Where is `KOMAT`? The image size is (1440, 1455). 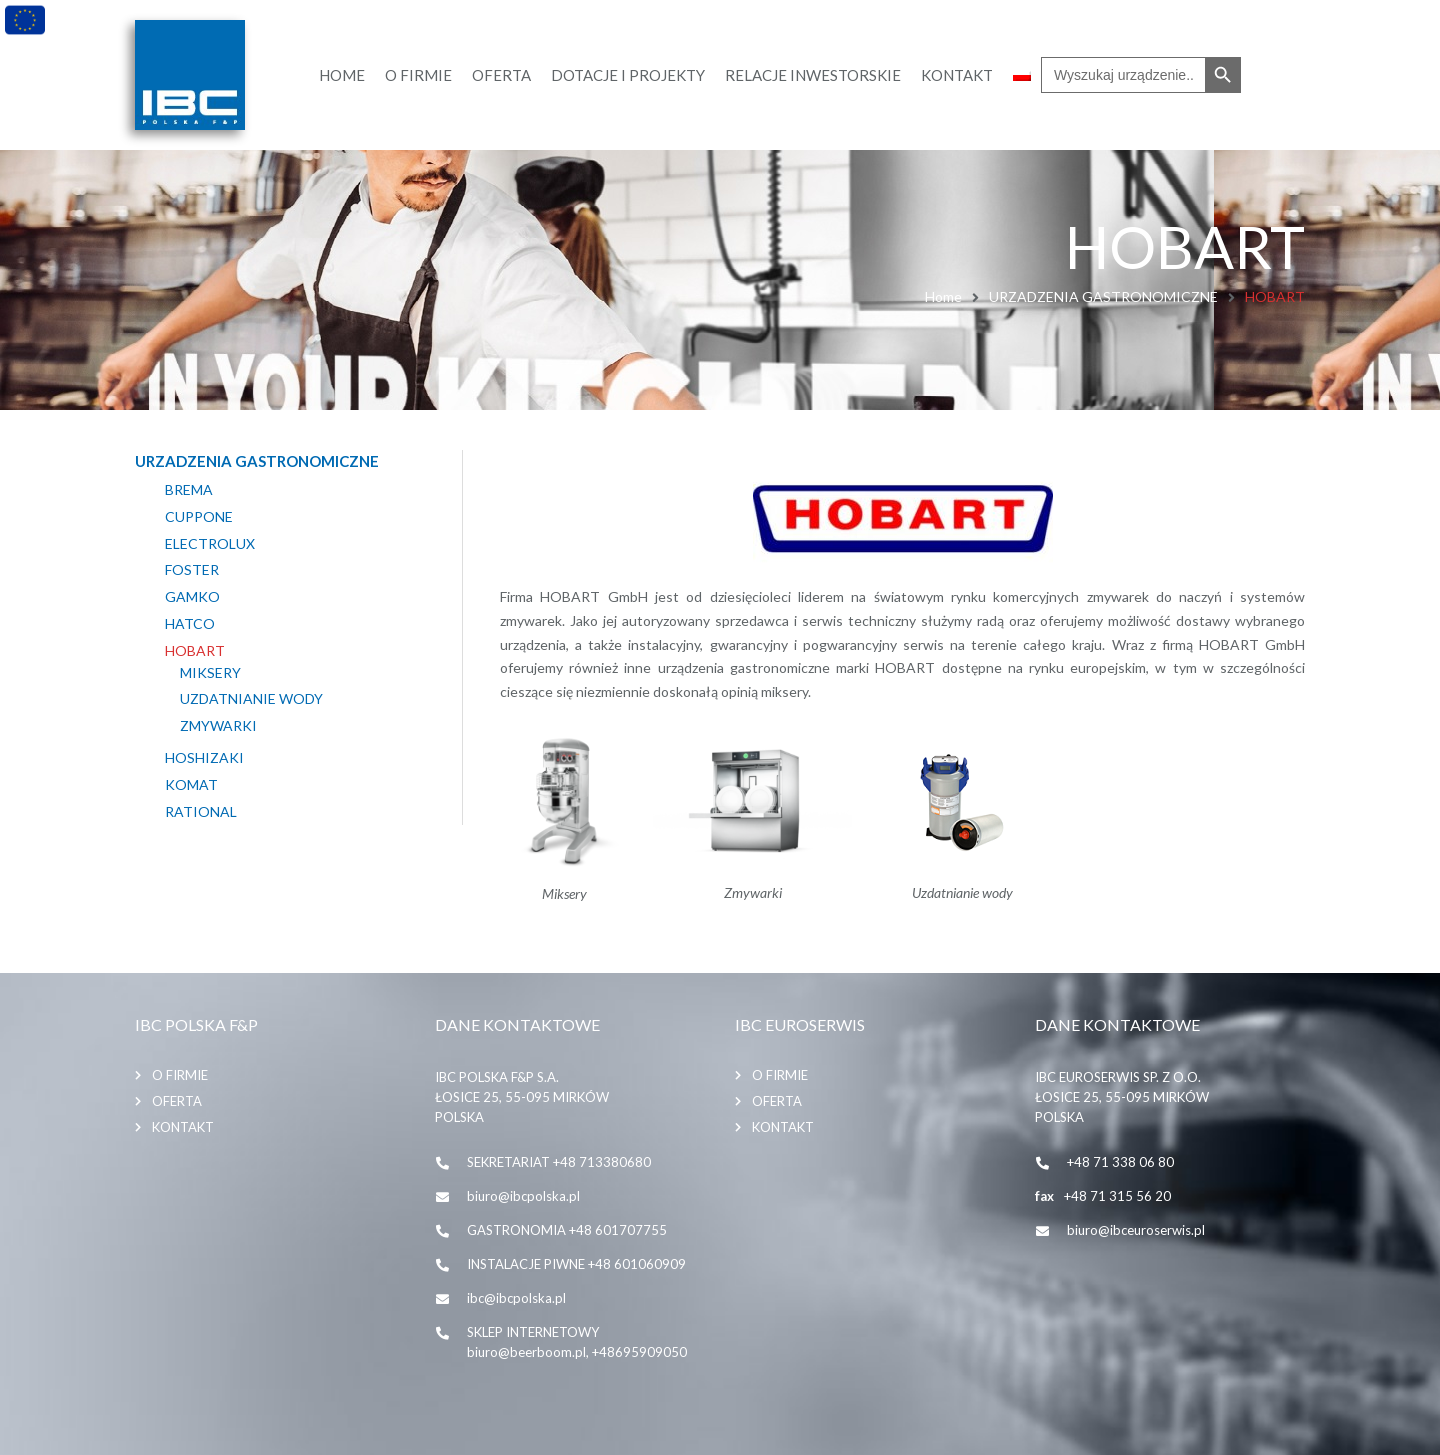 KOMAT is located at coordinates (191, 785).